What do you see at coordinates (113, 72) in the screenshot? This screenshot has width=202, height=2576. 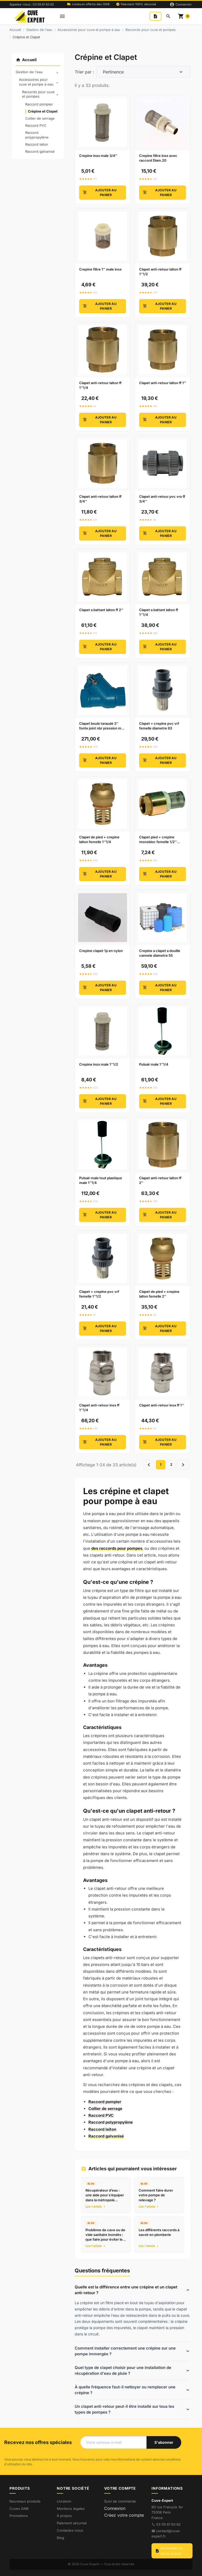 I see `Pertinence [Change sort order]` at bounding box center [113, 72].